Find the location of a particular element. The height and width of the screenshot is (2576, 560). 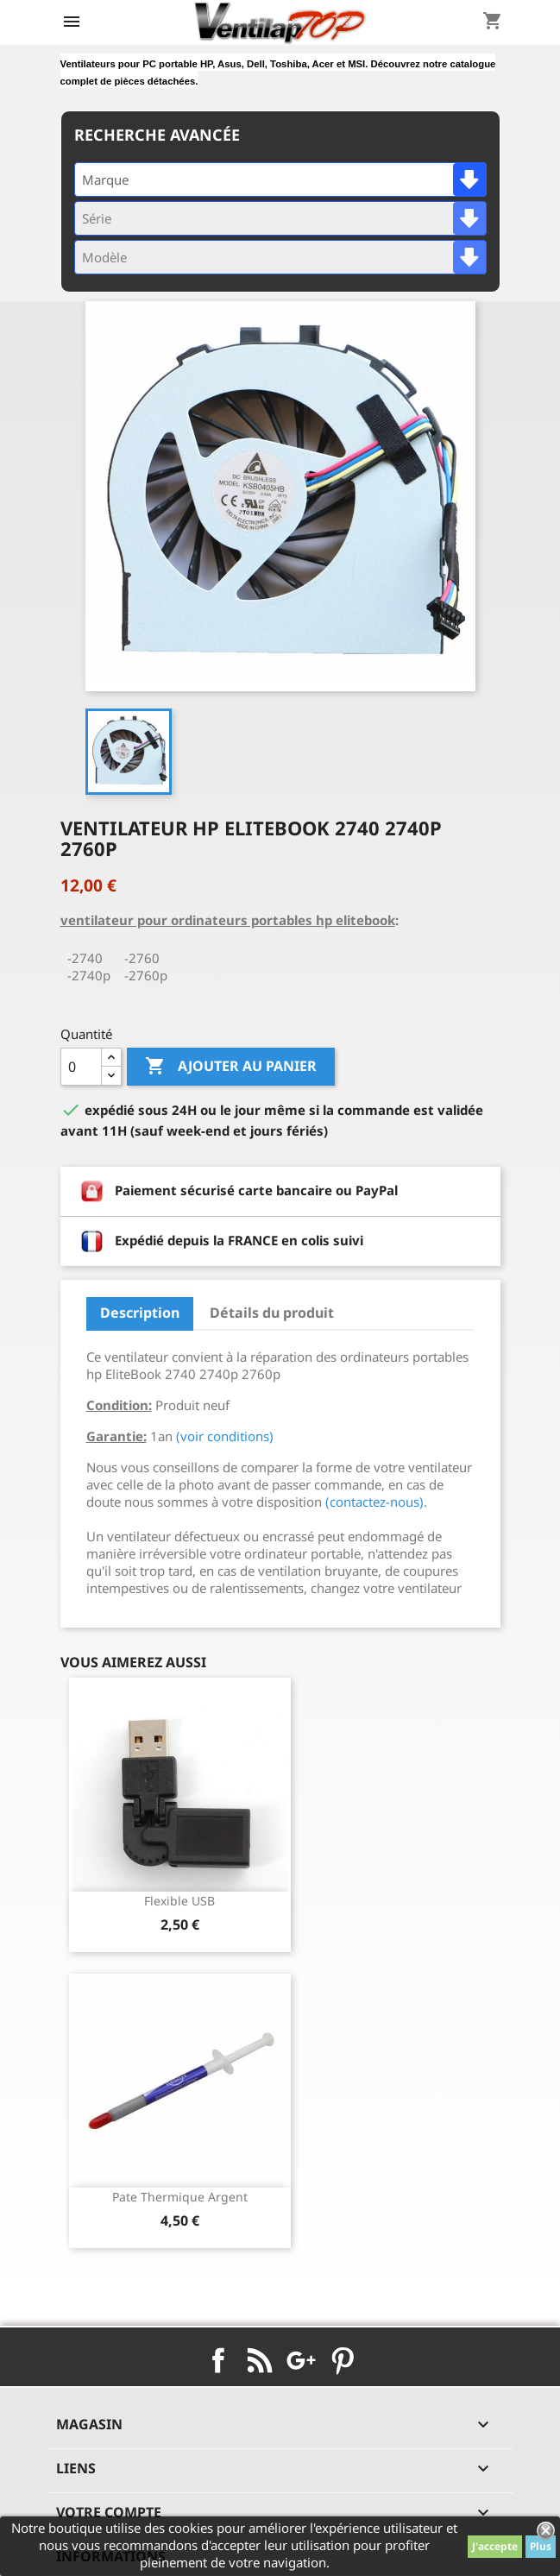

Marque [textbox] is located at coordinates (105, 179).